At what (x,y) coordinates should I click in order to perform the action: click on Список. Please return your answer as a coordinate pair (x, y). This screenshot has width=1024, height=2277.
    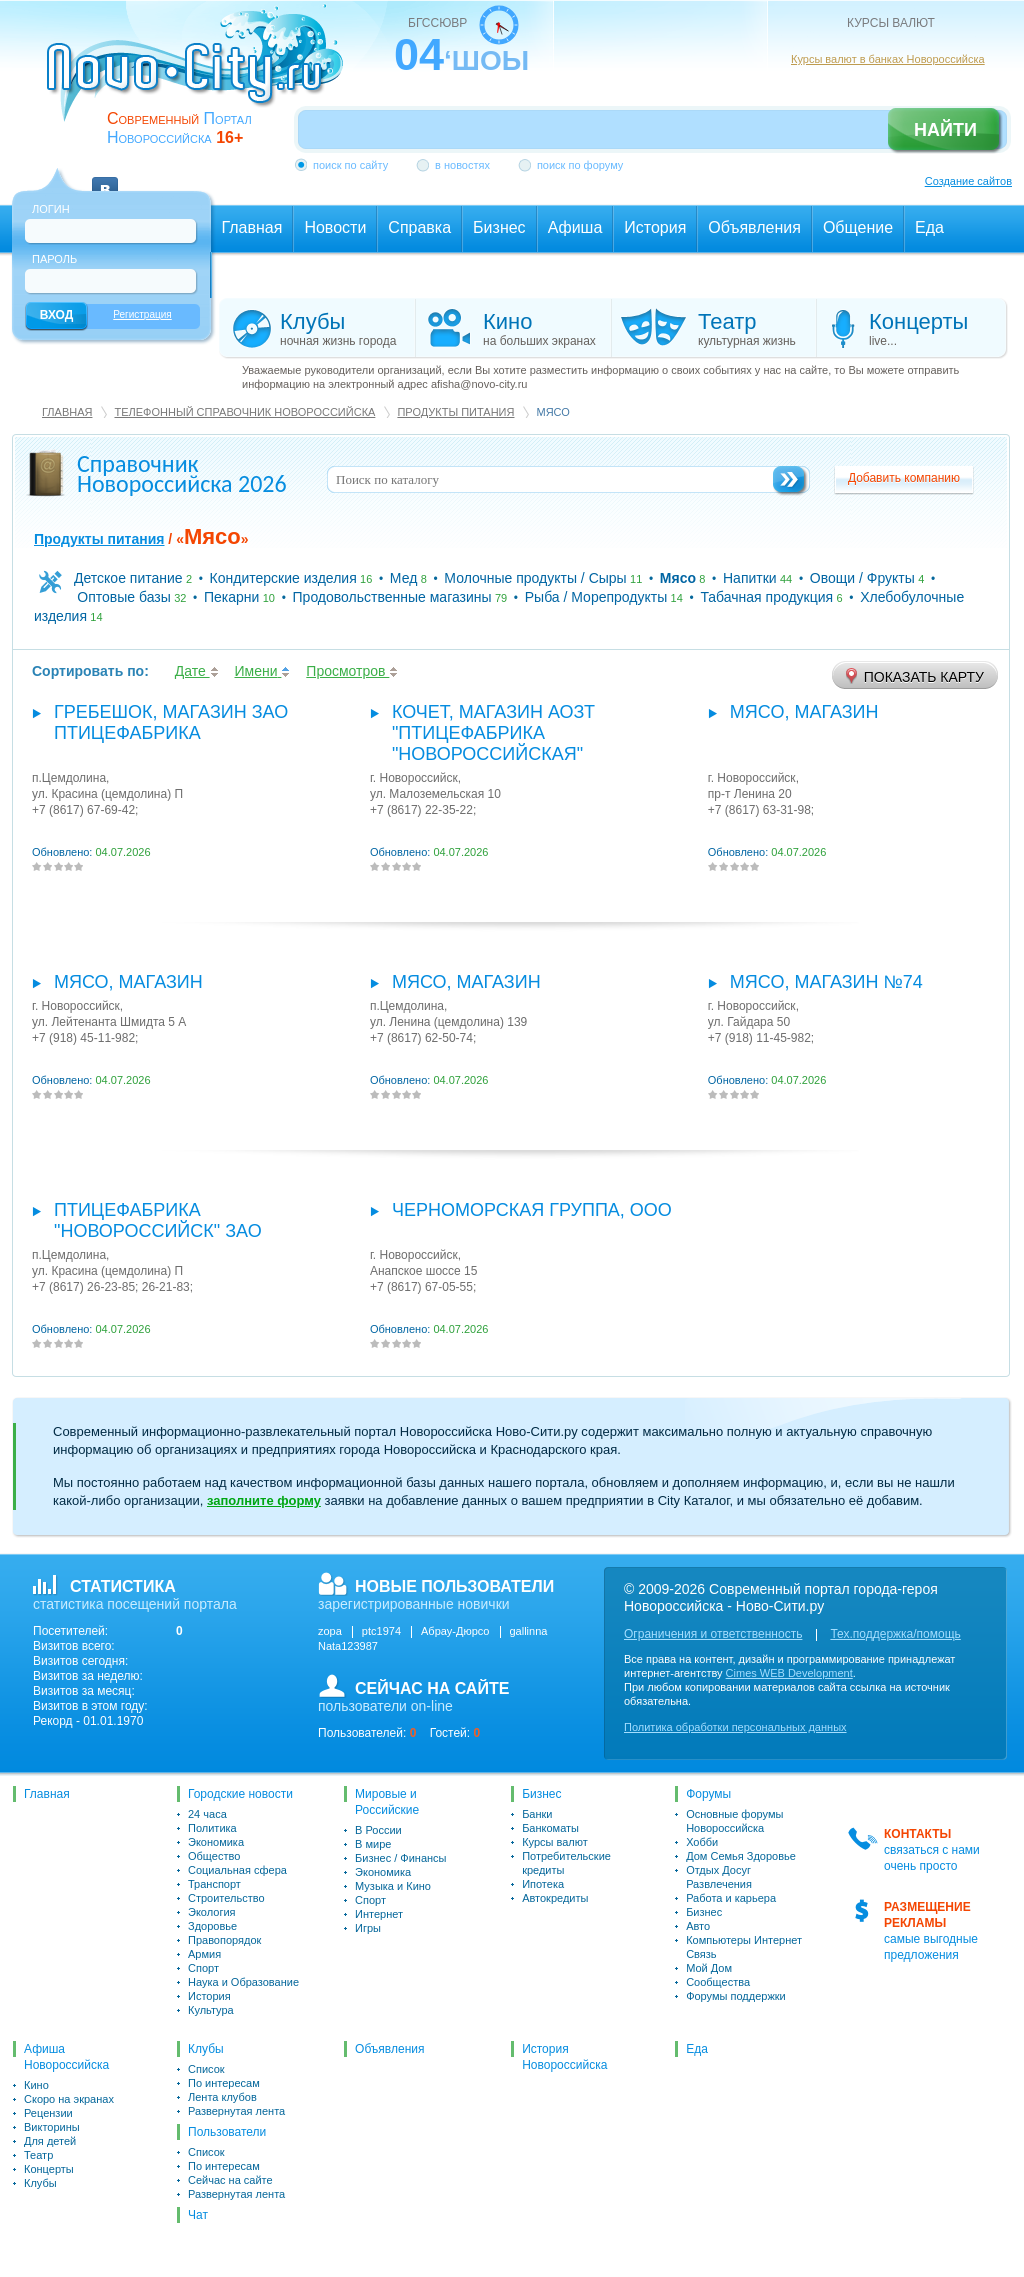
    Looking at the image, I should click on (206, 2069).